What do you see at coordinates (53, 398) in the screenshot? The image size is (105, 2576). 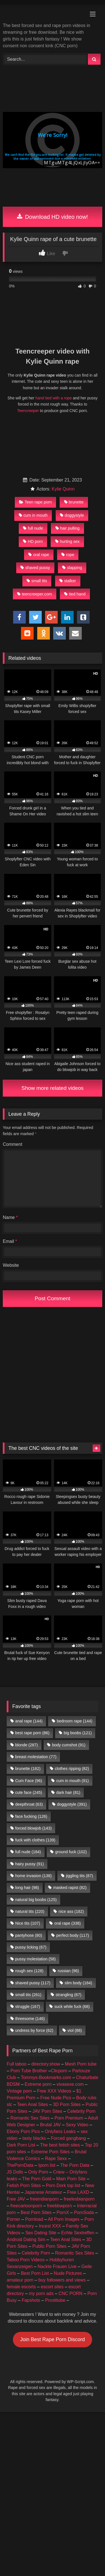 I see `hand tied with a rope` at bounding box center [53, 398].